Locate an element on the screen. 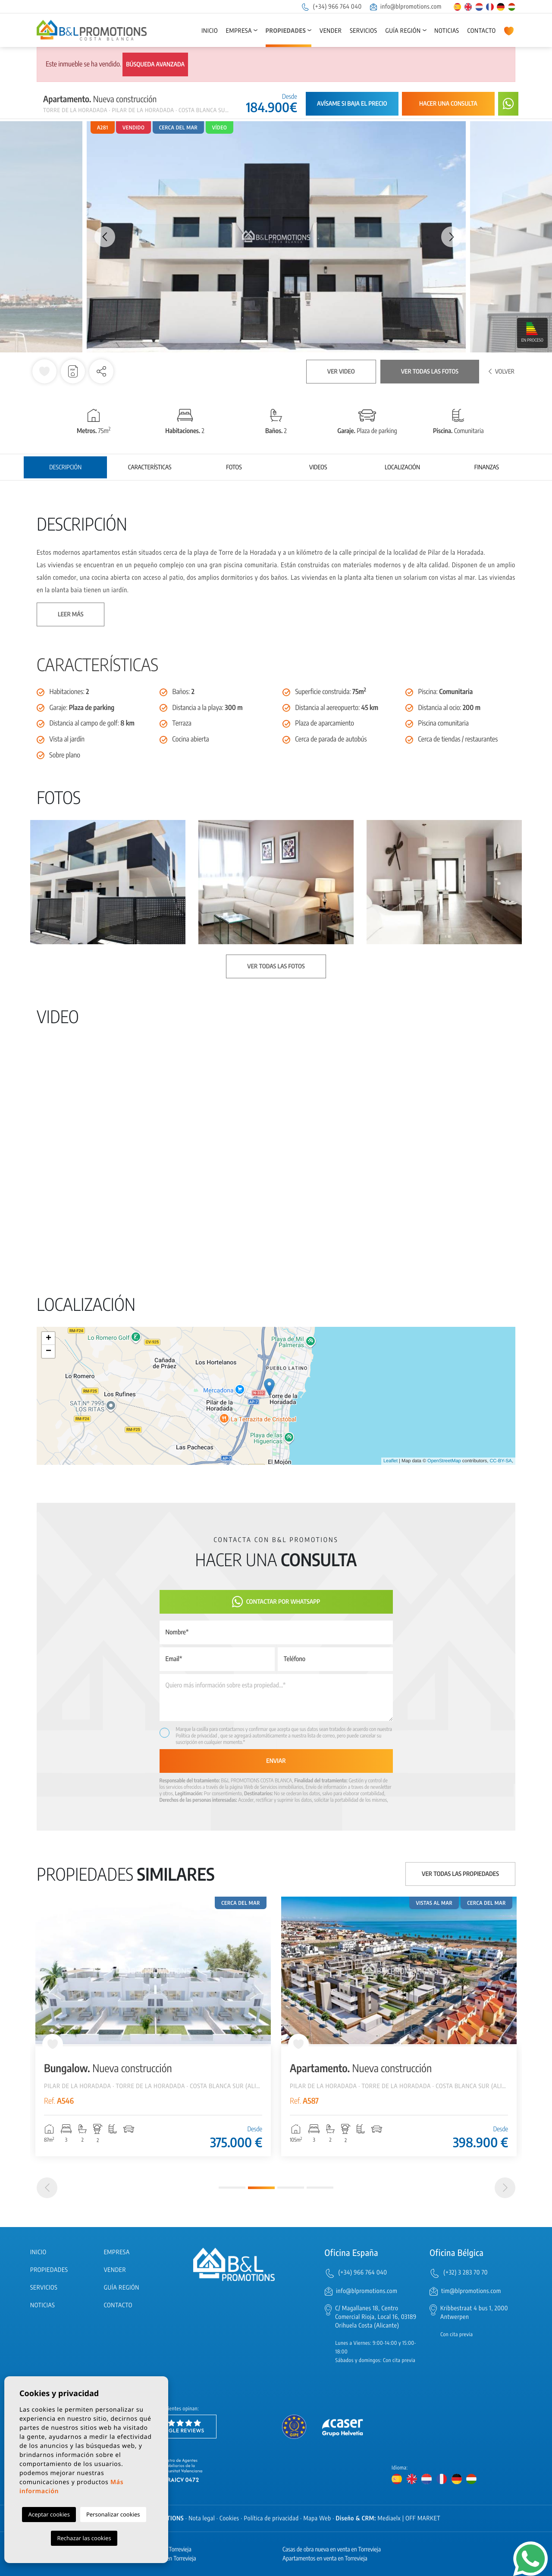 The height and width of the screenshot is (2576, 552). [tabpanel] is located at coordinates (153, 2026).